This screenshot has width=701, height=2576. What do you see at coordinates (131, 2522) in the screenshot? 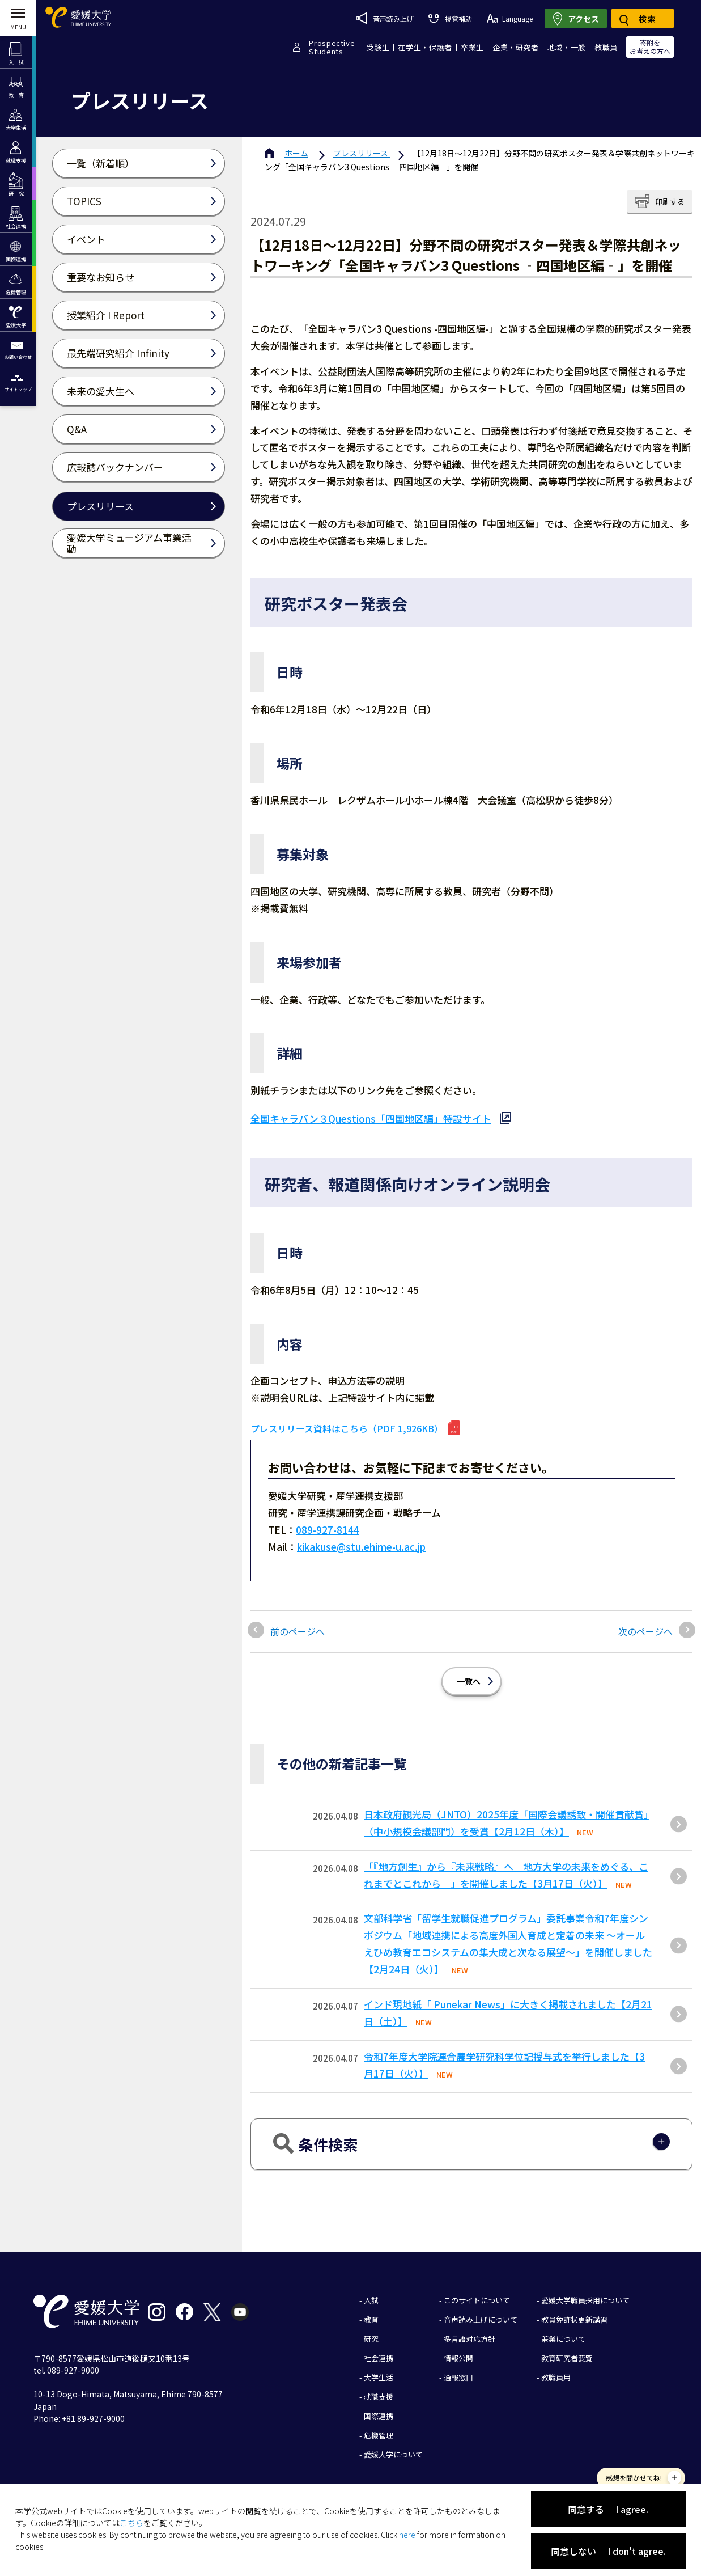
I see `こちら` at bounding box center [131, 2522].